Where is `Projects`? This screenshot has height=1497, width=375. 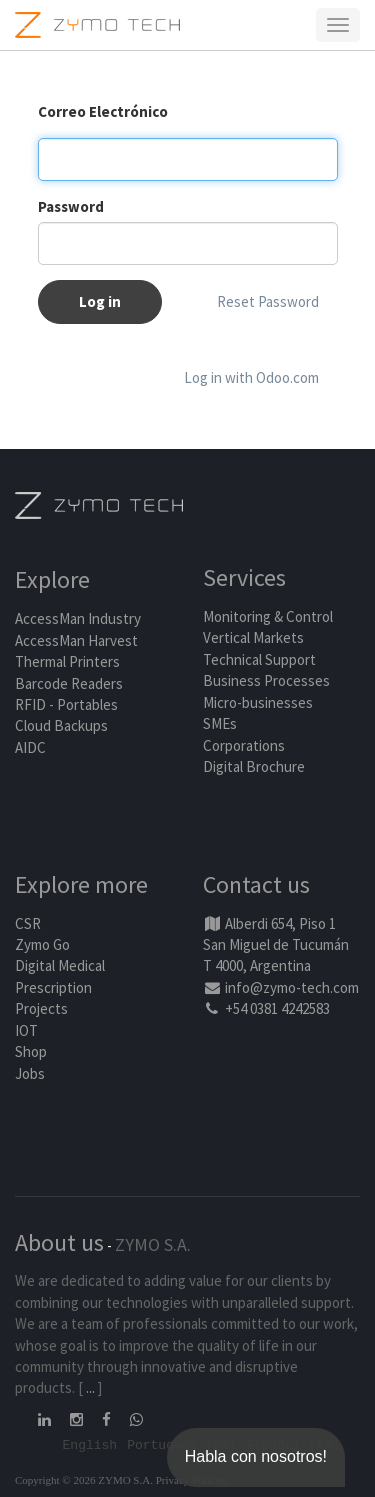
Projects is located at coordinates (41, 1008).